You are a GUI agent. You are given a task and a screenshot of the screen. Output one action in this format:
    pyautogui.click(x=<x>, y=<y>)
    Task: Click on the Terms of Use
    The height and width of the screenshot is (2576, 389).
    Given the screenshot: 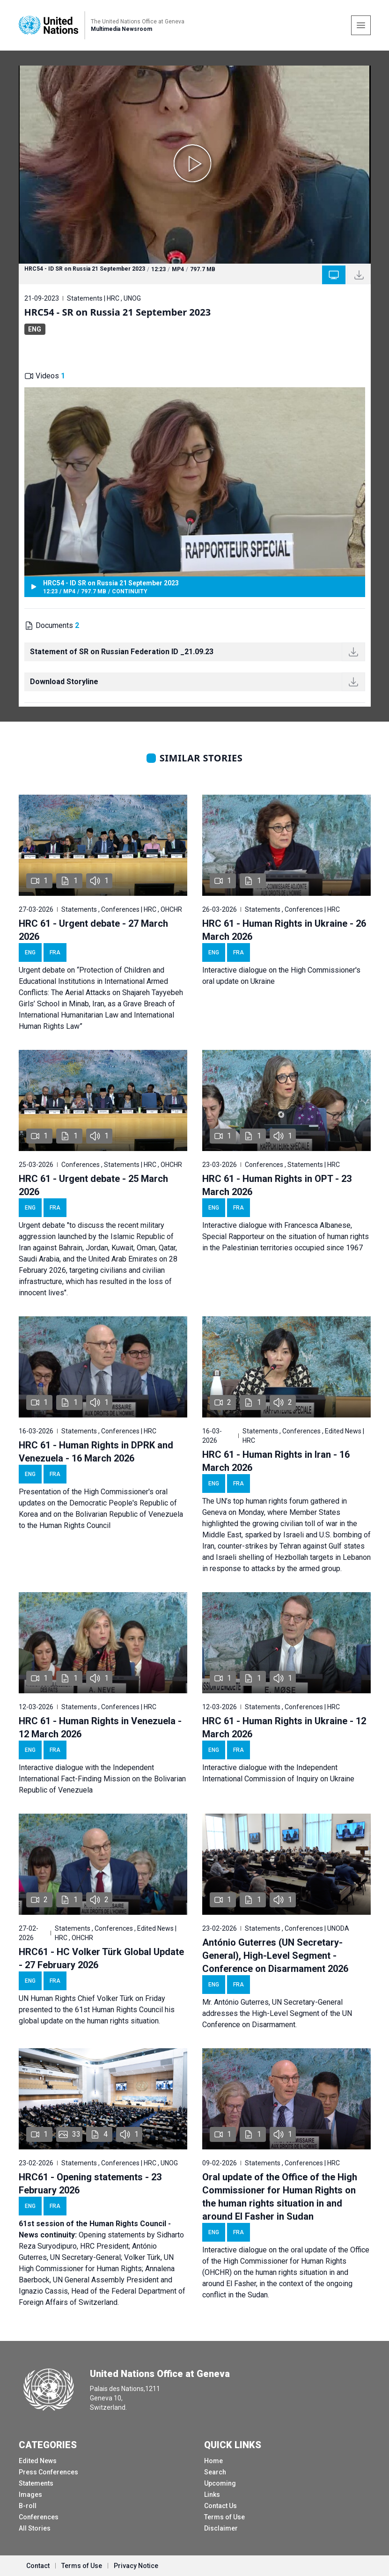 What is the action you would take?
    pyautogui.click(x=224, y=2517)
    